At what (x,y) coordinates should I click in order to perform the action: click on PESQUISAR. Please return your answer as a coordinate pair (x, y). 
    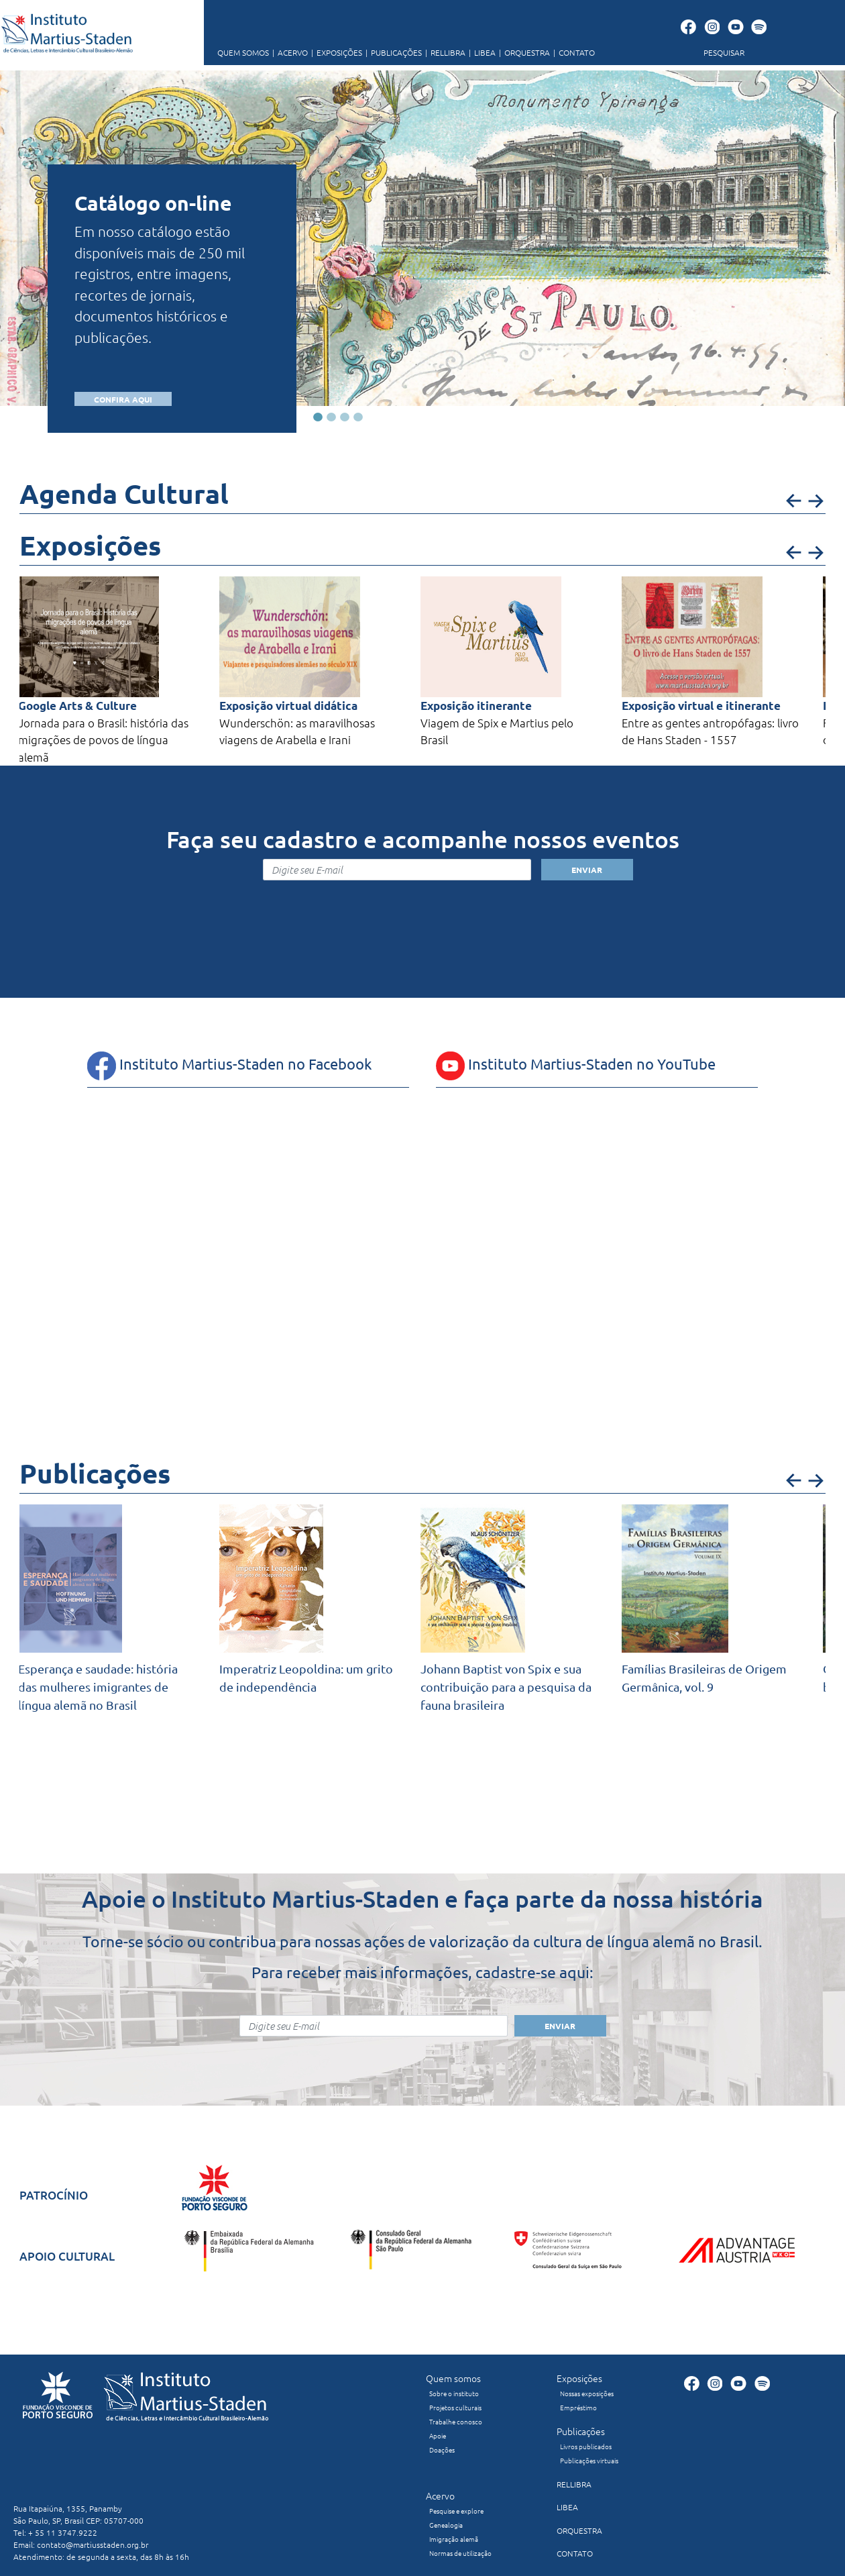
    Looking at the image, I should click on (723, 52).